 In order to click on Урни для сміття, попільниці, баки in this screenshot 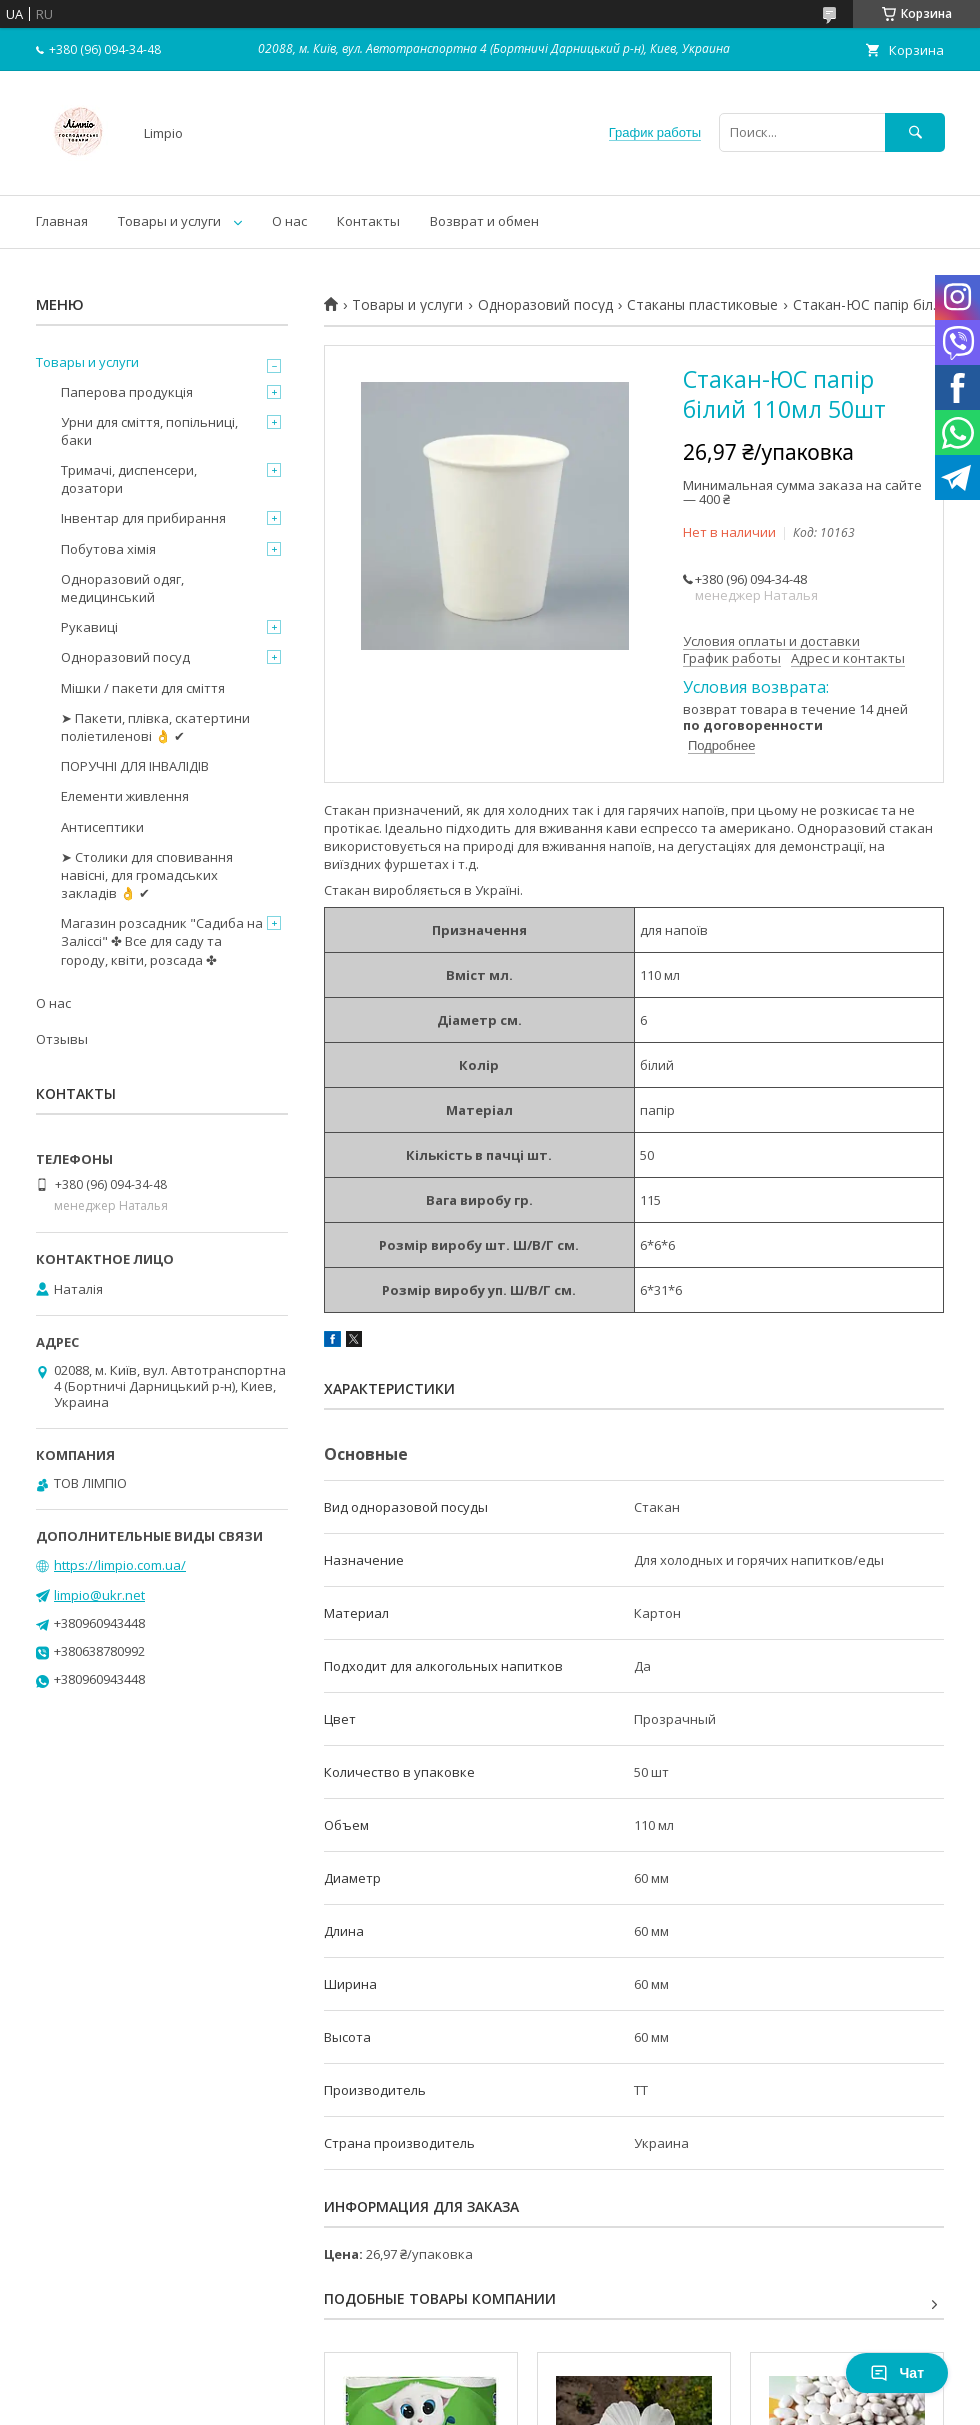, I will do `click(149, 431)`.